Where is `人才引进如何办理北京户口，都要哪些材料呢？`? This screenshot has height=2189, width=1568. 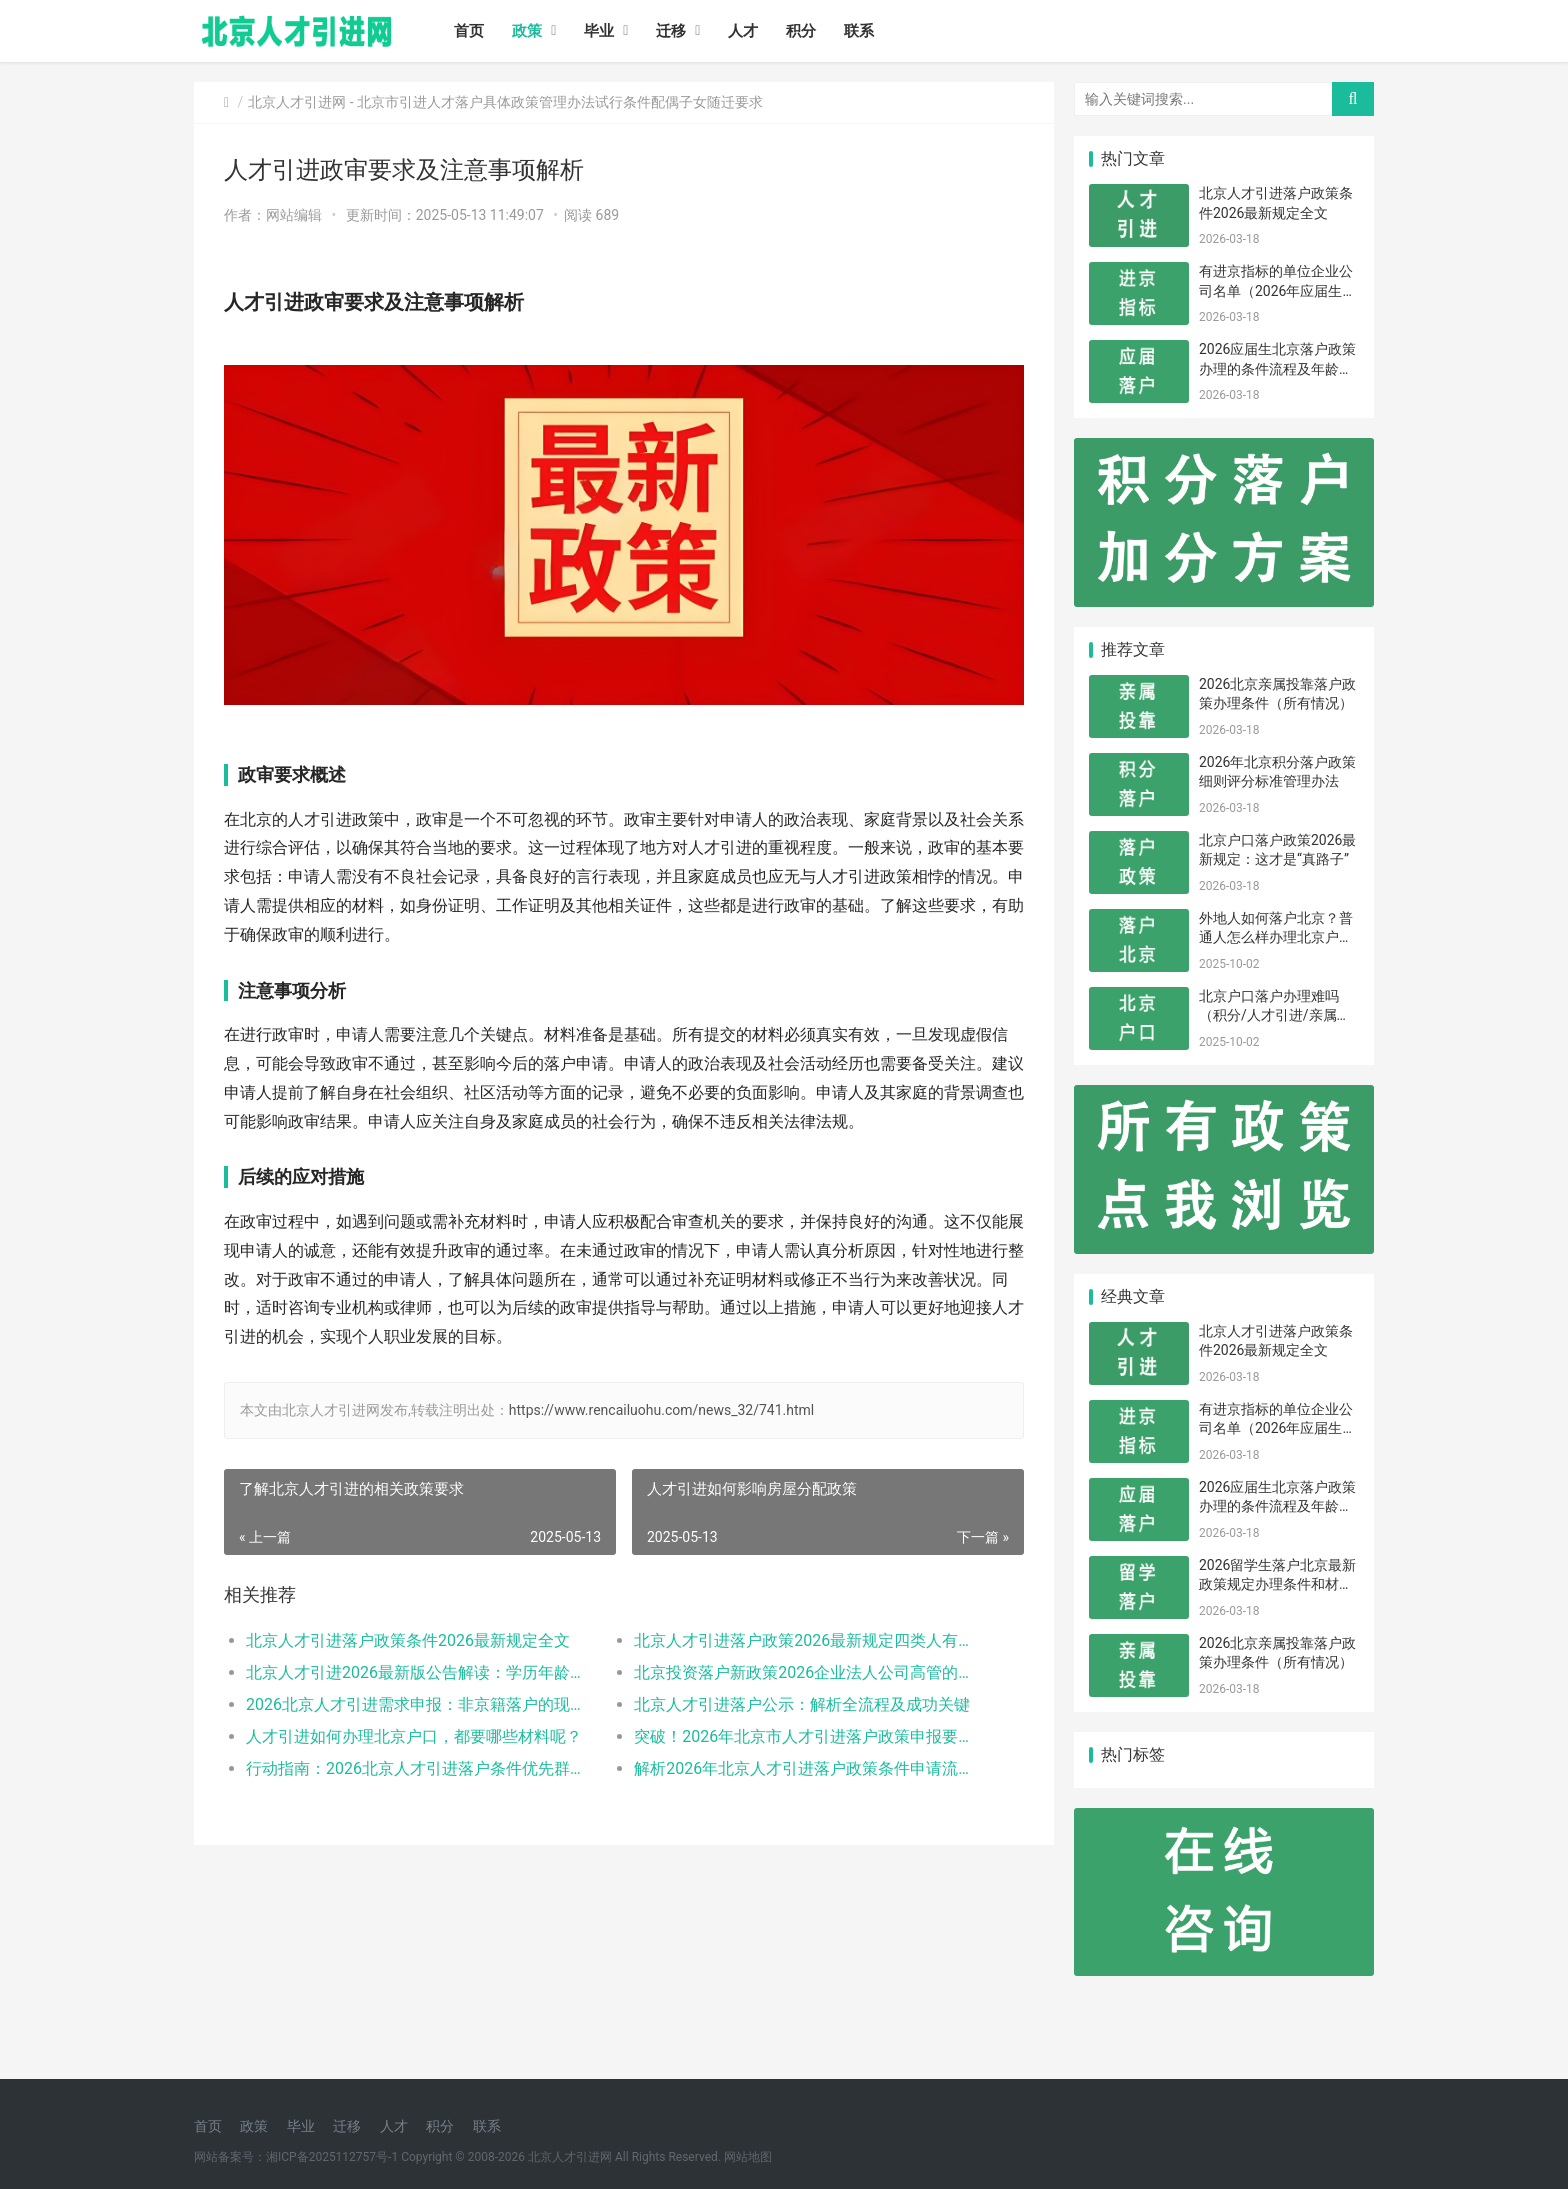 人才引进如何办理北京户口，都要哪些材料呢？ is located at coordinates (414, 1736).